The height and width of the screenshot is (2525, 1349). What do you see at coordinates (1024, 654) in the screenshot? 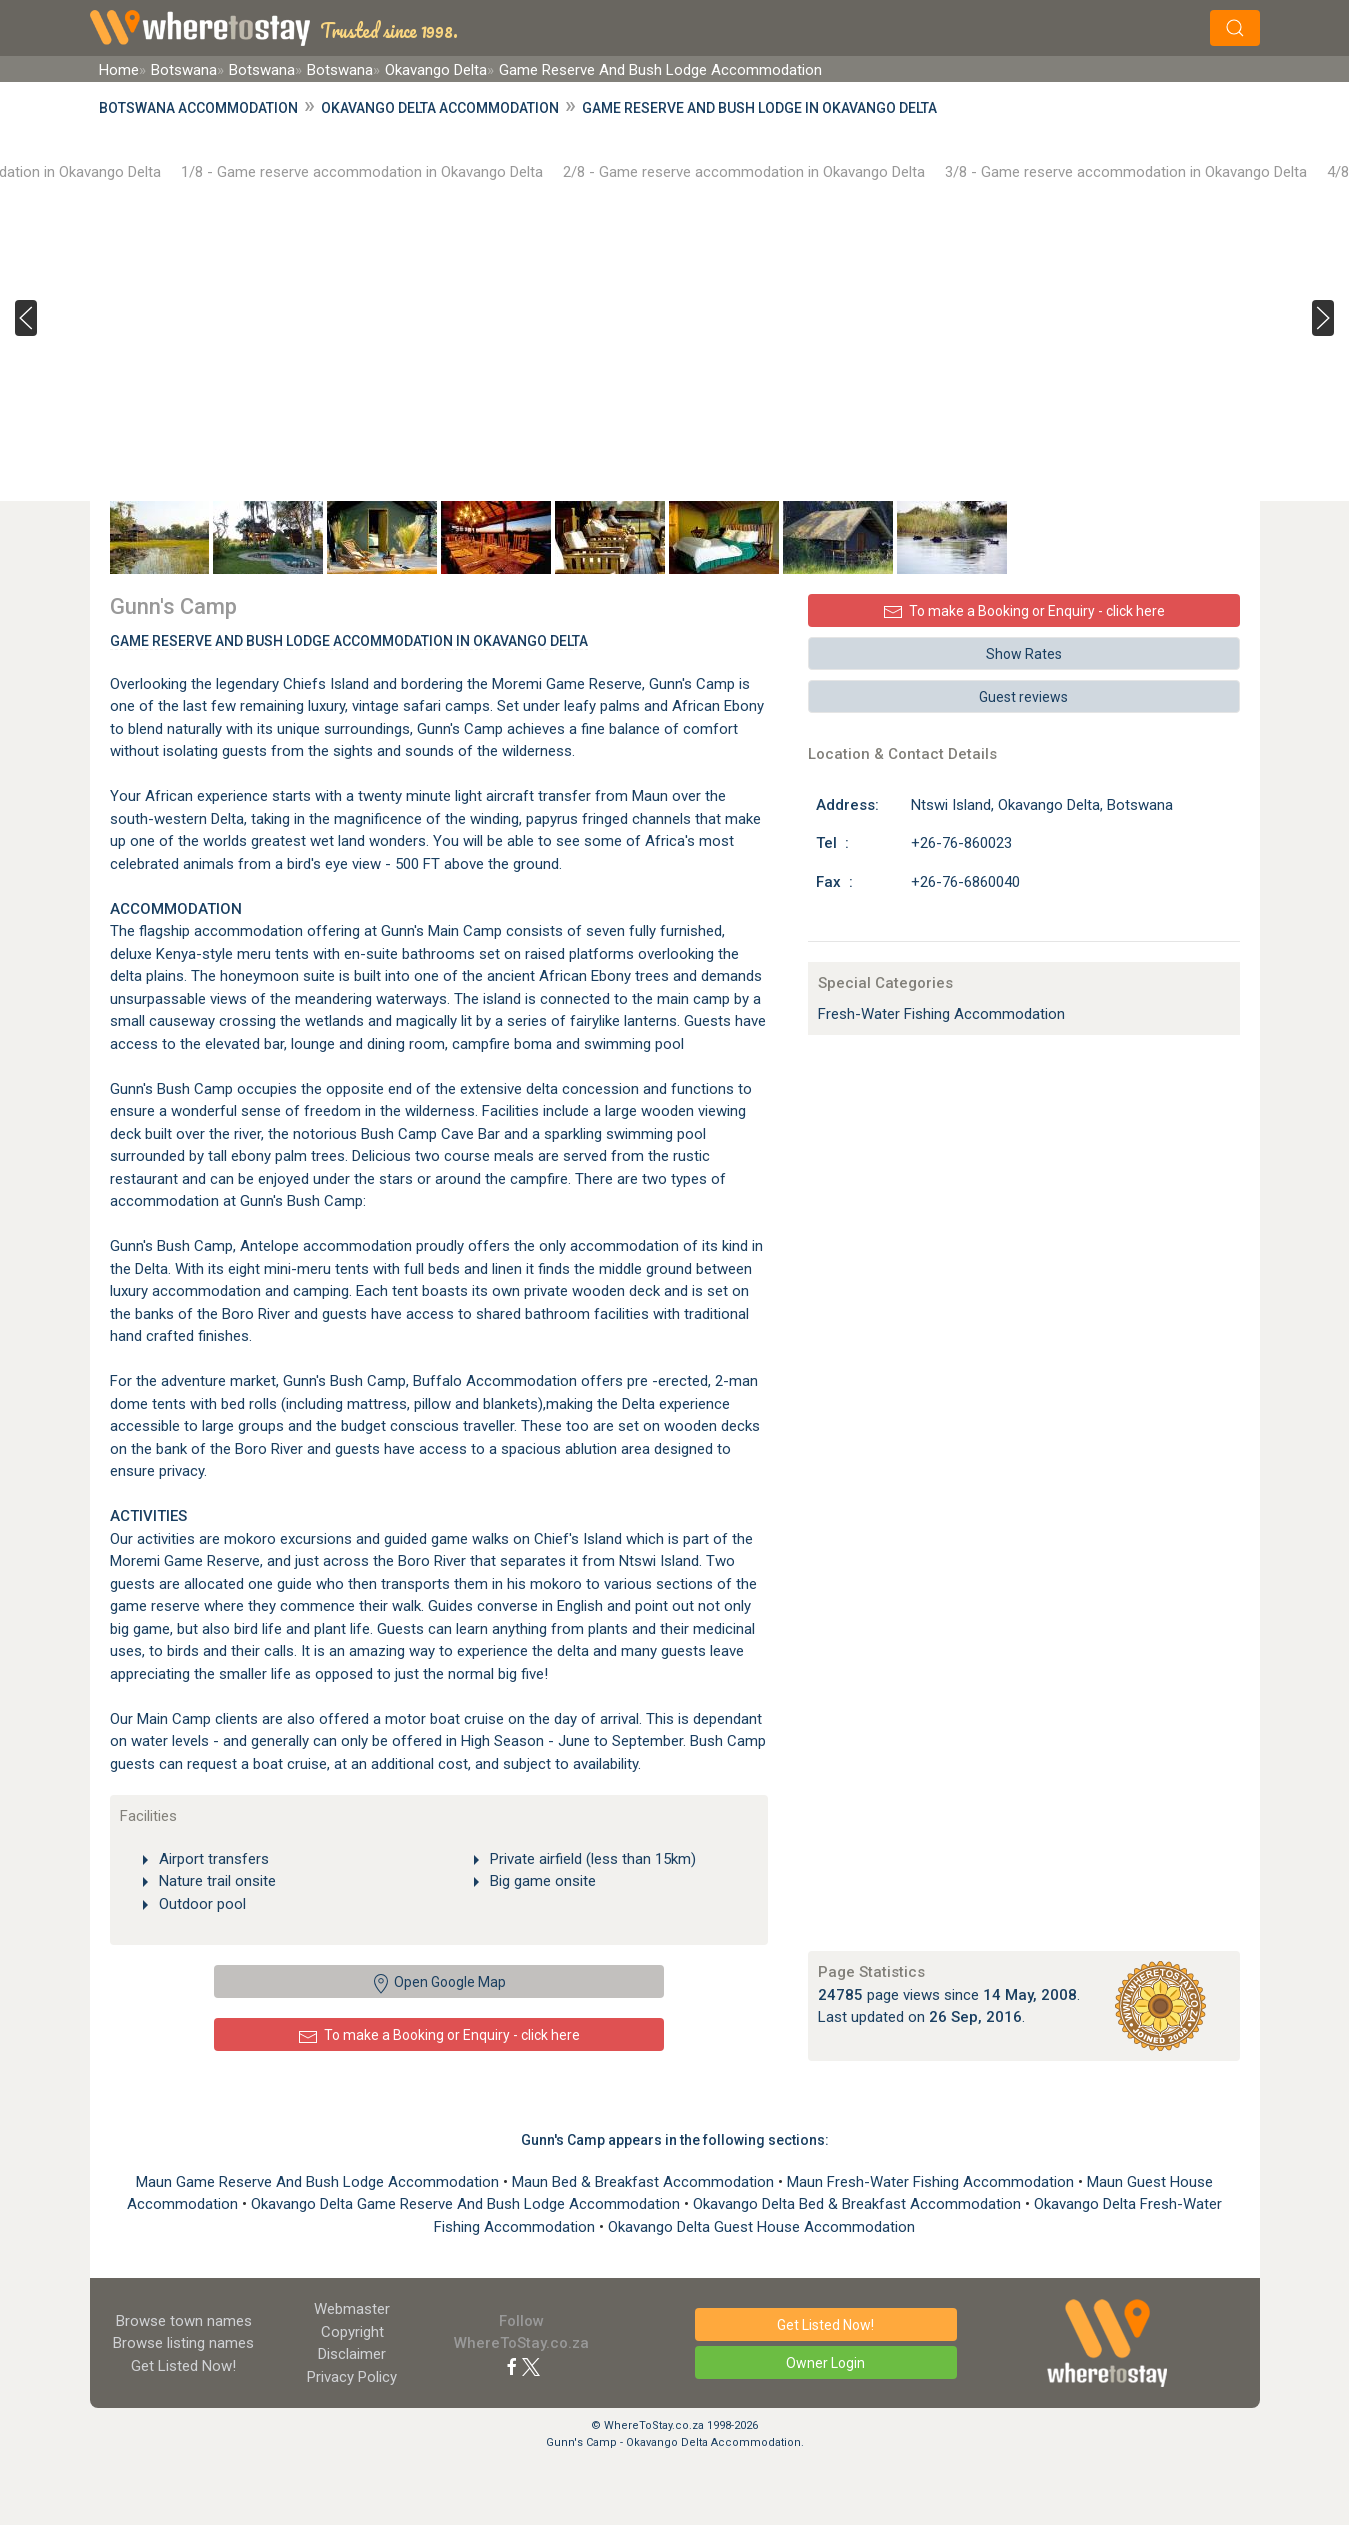
I see `Show Rates` at bounding box center [1024, 654].